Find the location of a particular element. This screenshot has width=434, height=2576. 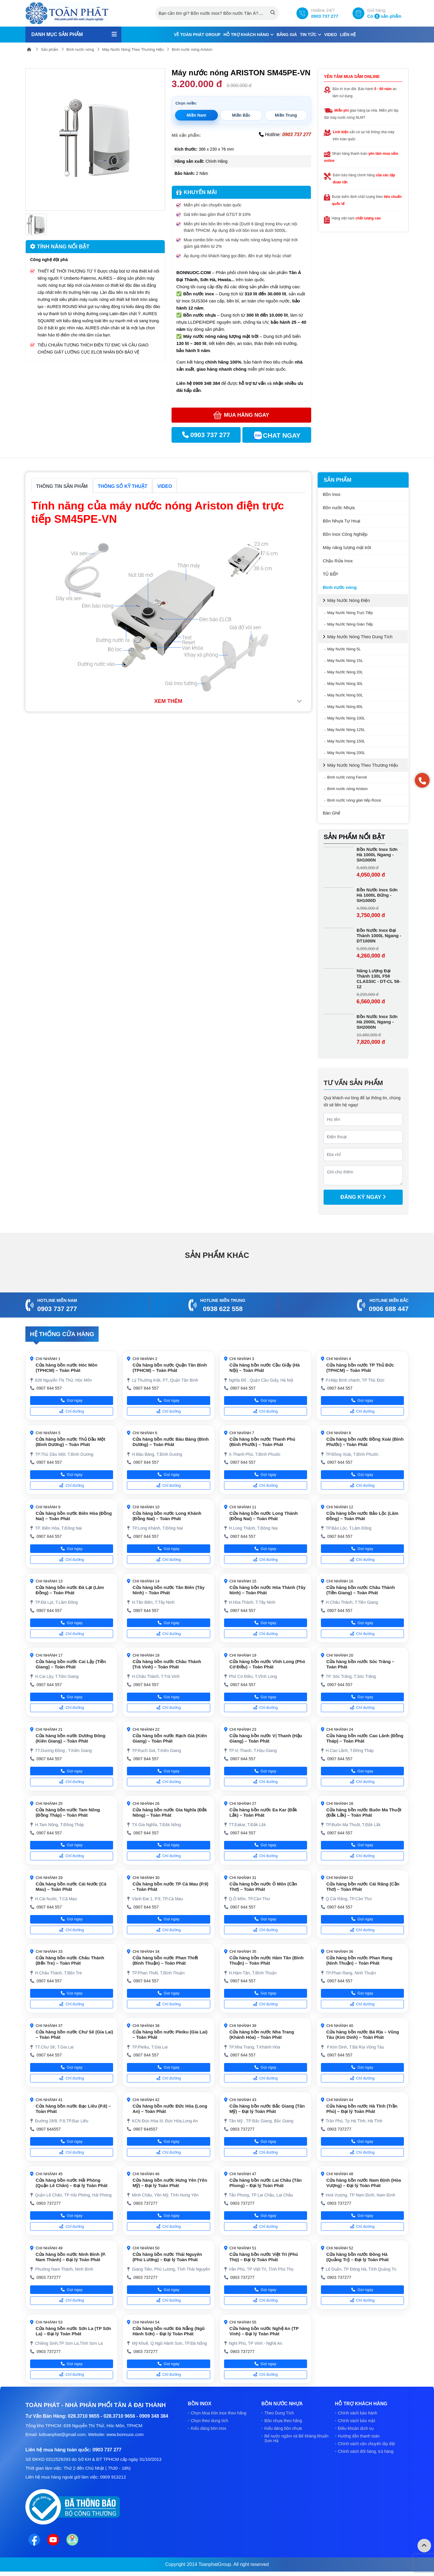

Cửa hàng bồn nước Hàm Tân (Bình Thuận) – Toàn Phát is located at coordinates (266, 1960).